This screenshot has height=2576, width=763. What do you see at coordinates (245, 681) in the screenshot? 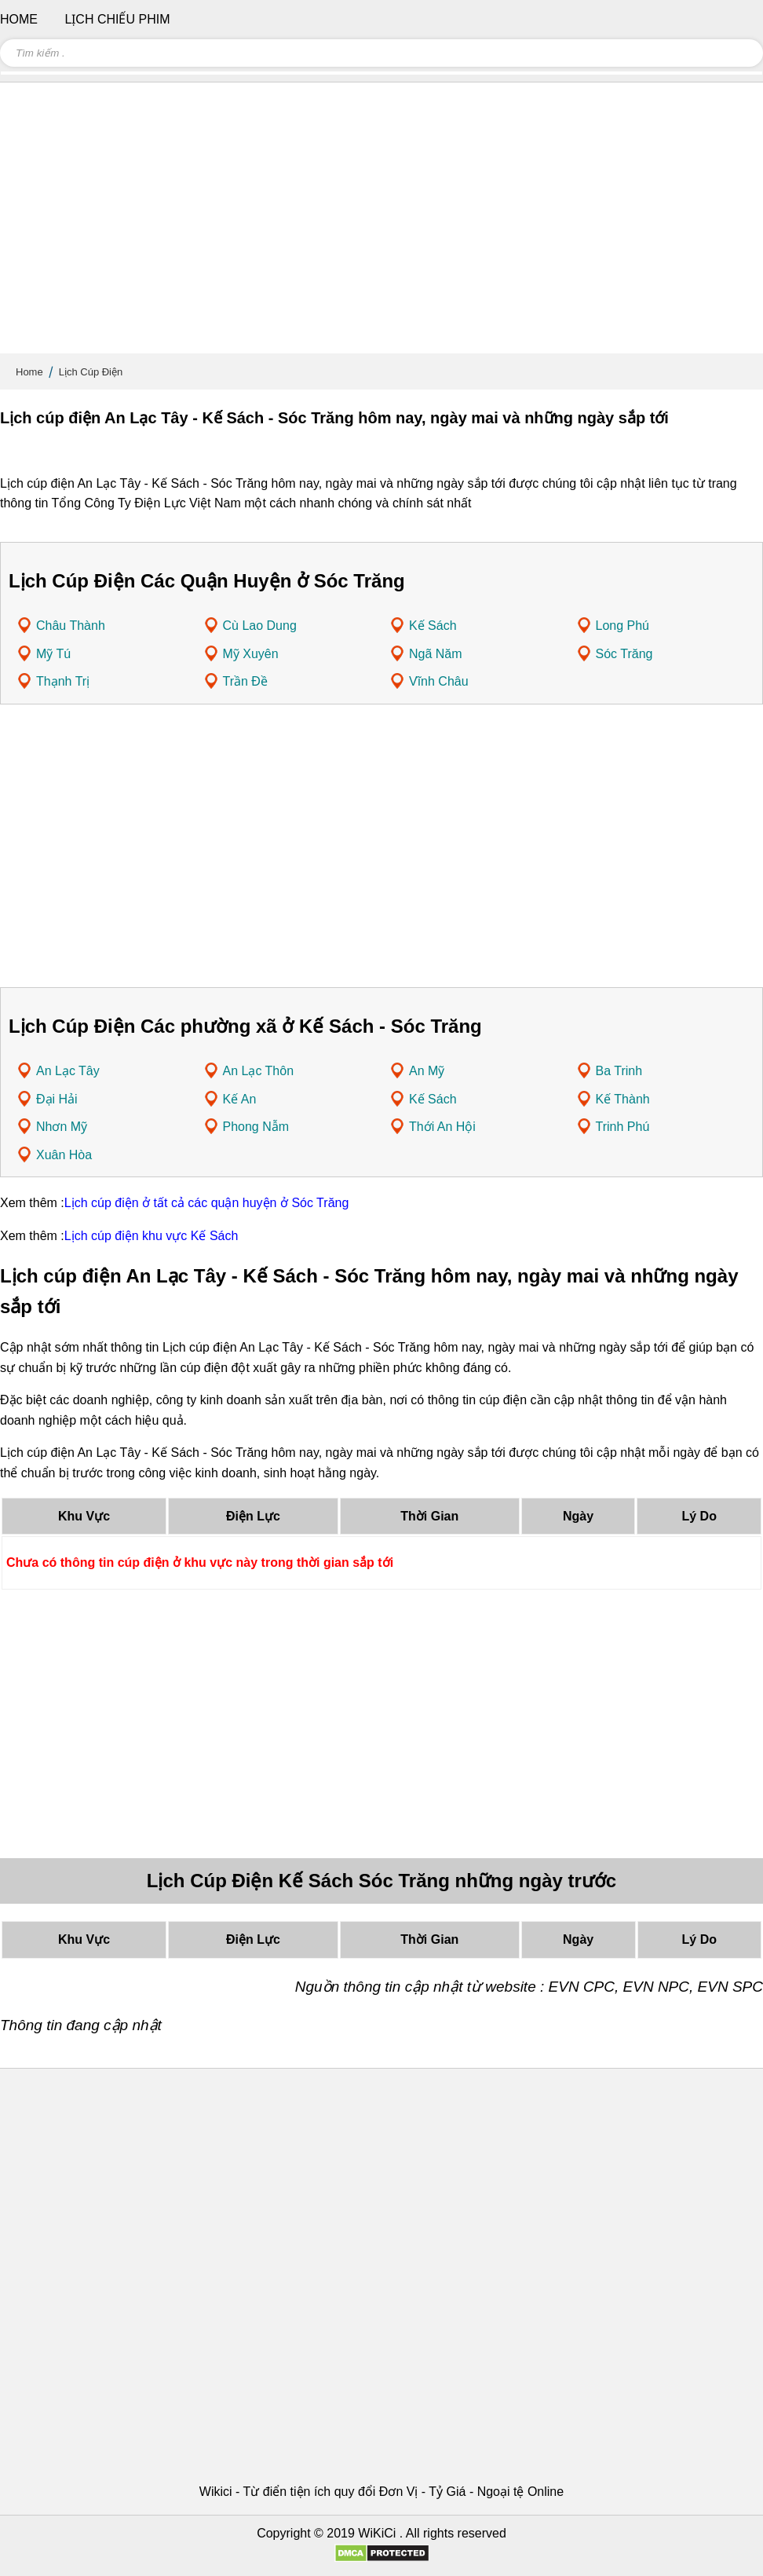
I see `Trần Đề` at bounding box center [245, 681].